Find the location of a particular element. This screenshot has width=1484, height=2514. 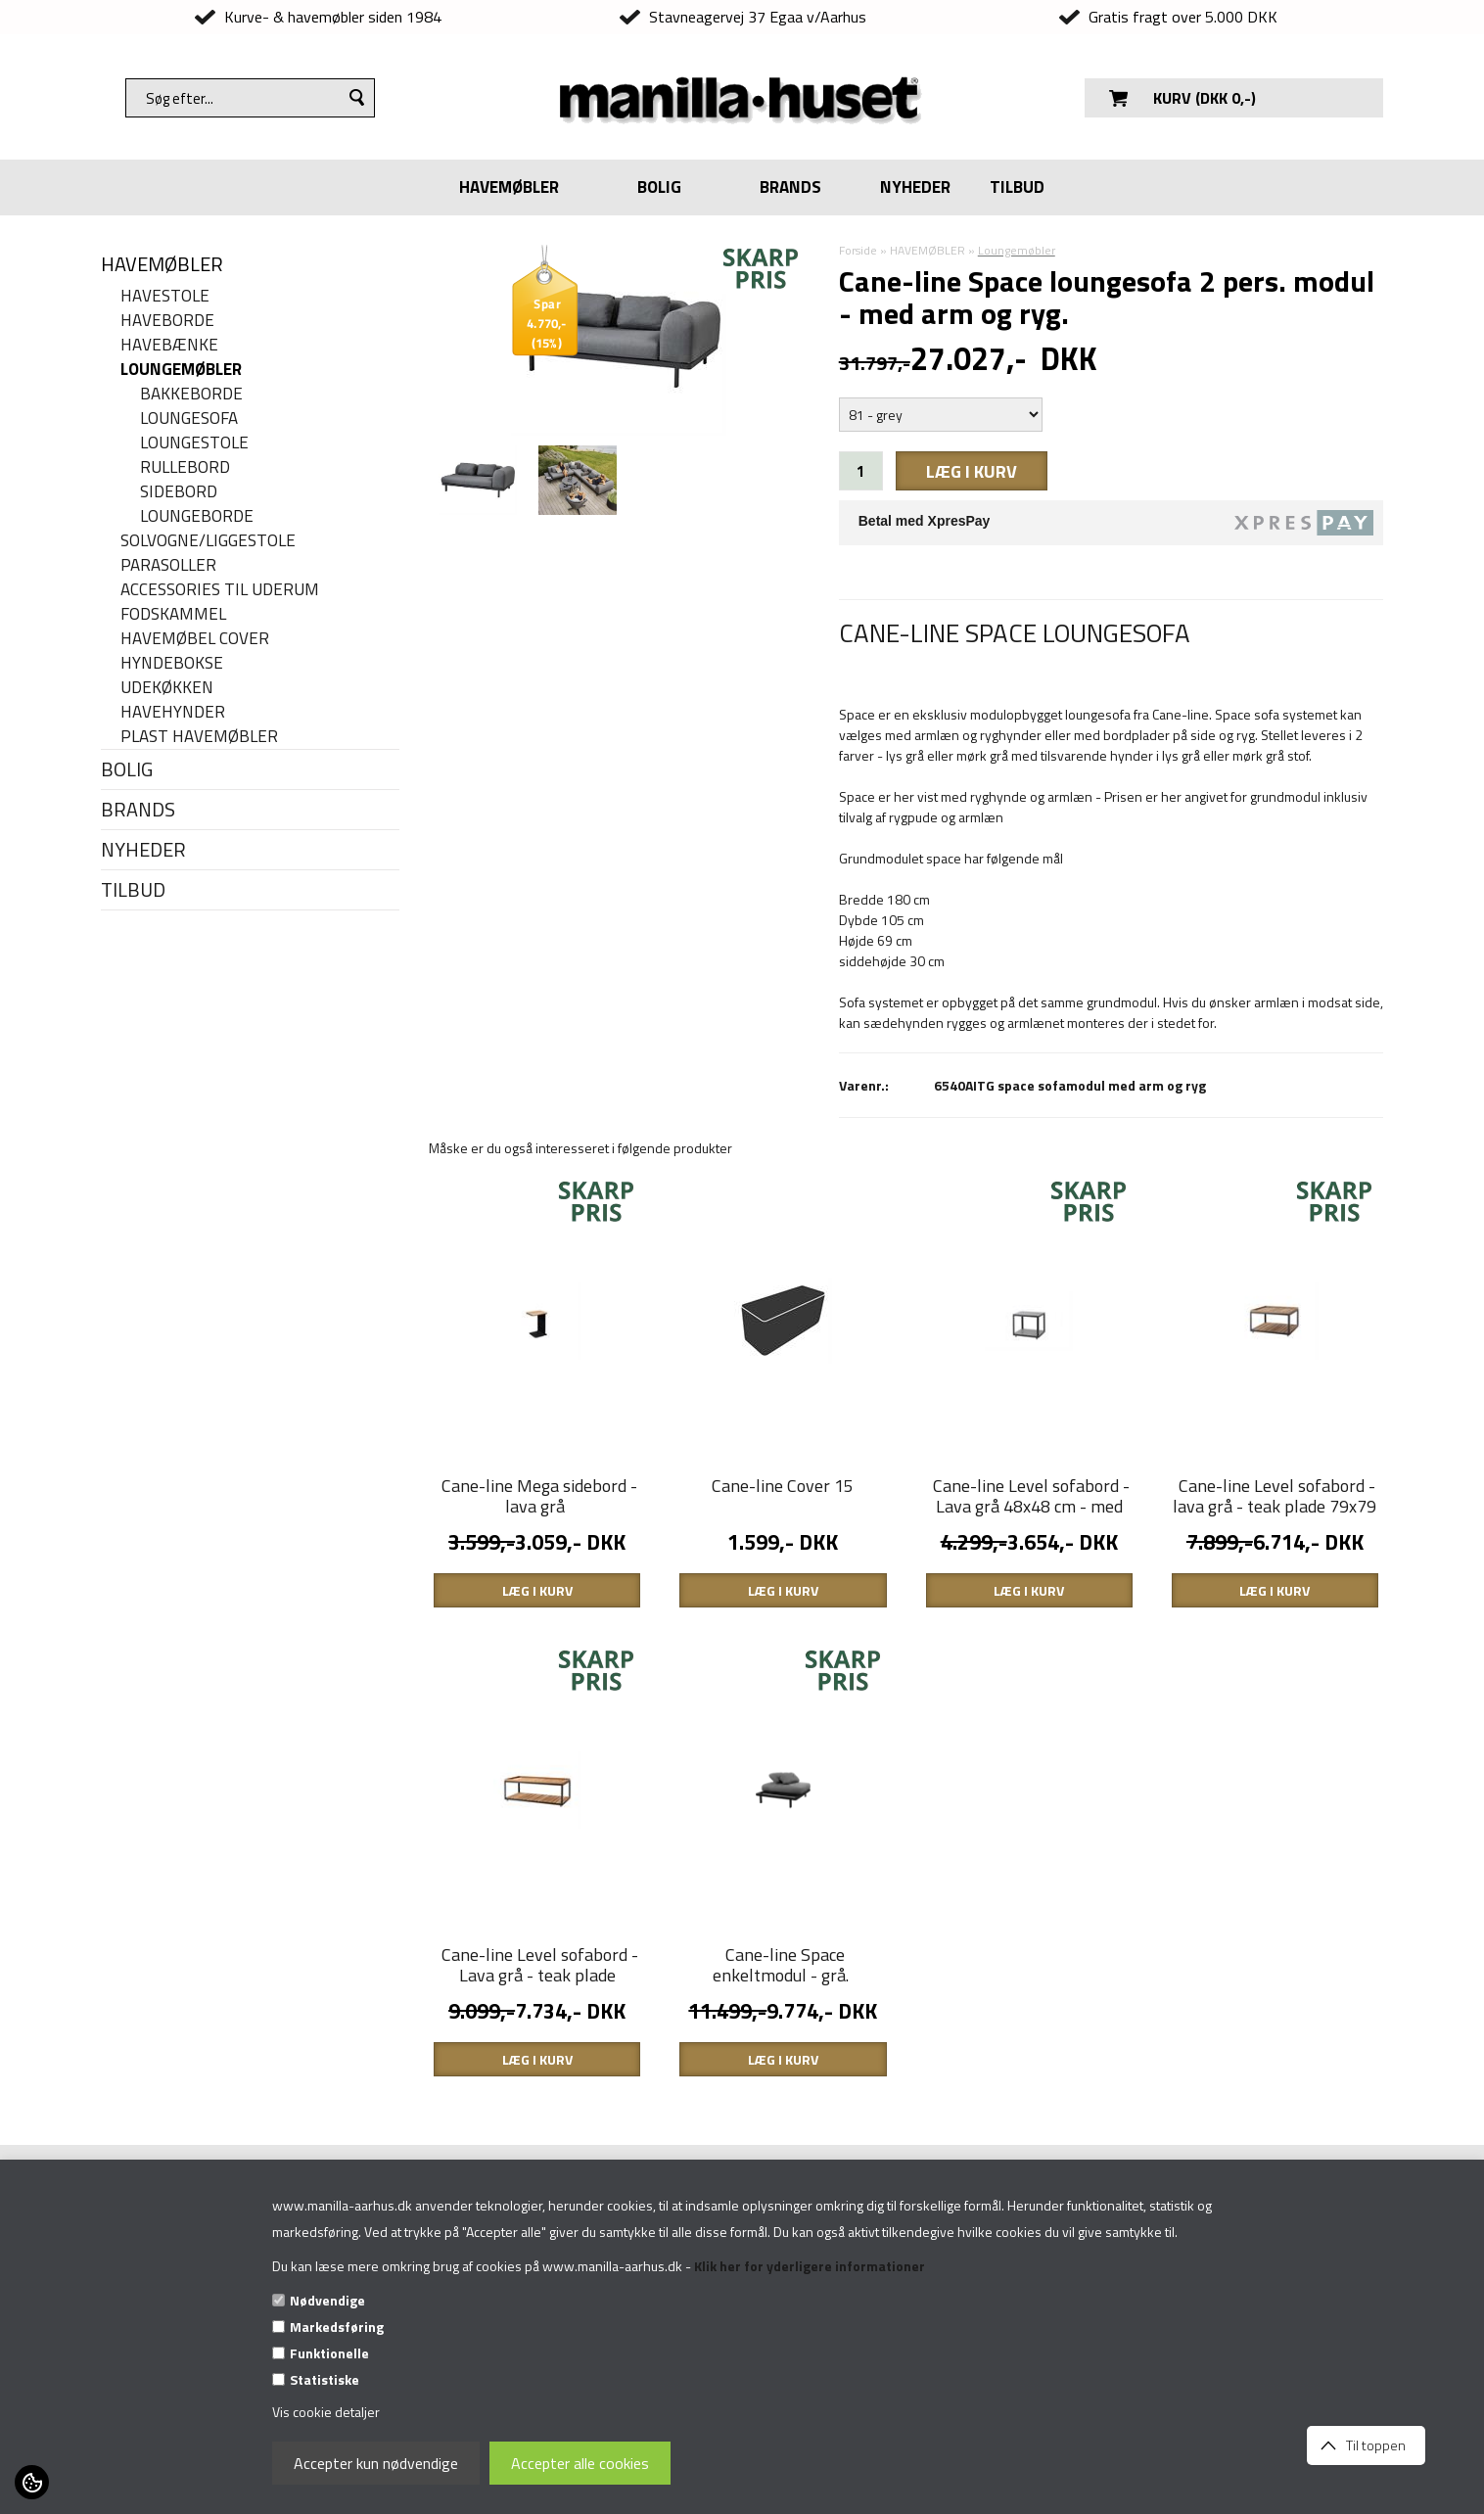

Markedsføring is located at coordinates (337, 2326).